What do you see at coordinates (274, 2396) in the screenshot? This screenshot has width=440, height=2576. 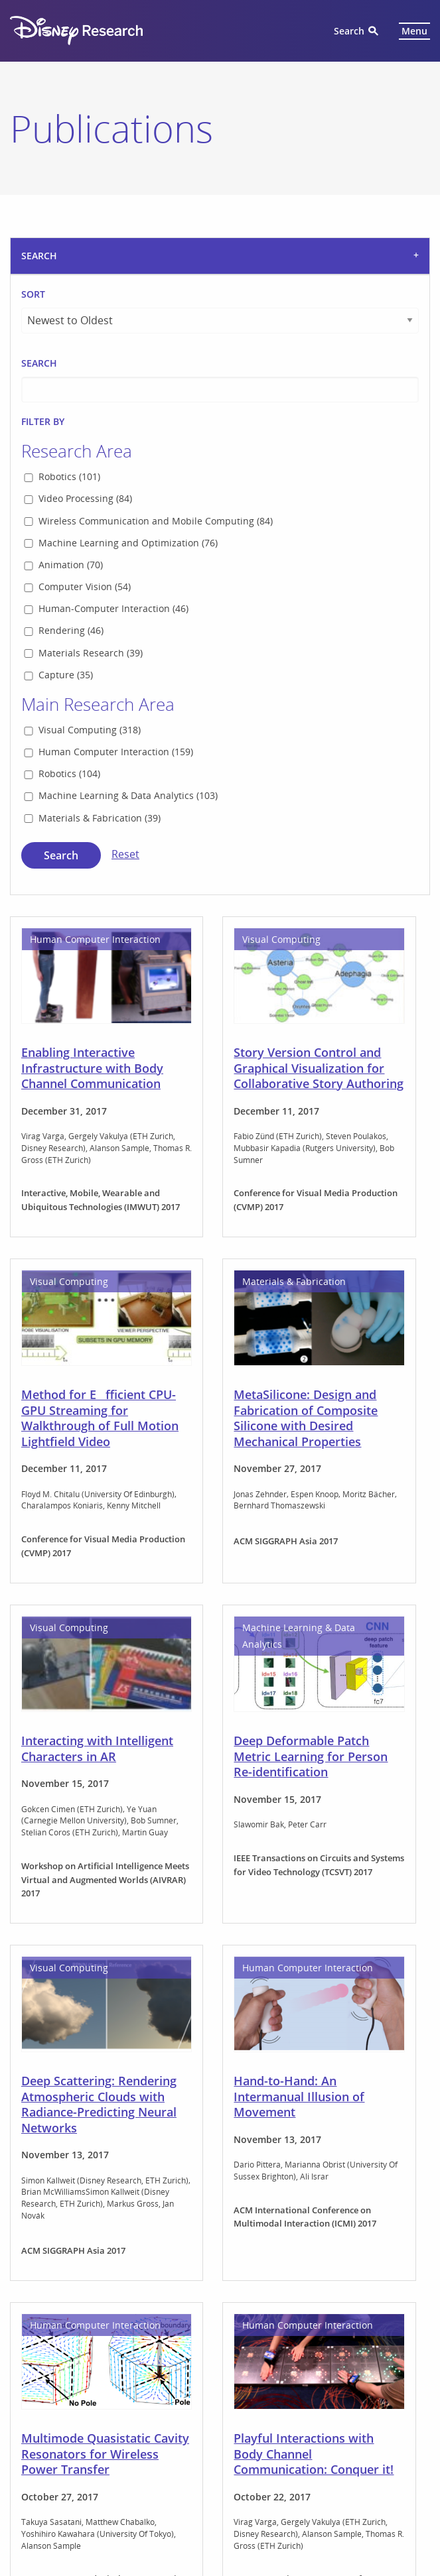 I see `11 [Page 11]` at bounding box center [274, 2396].